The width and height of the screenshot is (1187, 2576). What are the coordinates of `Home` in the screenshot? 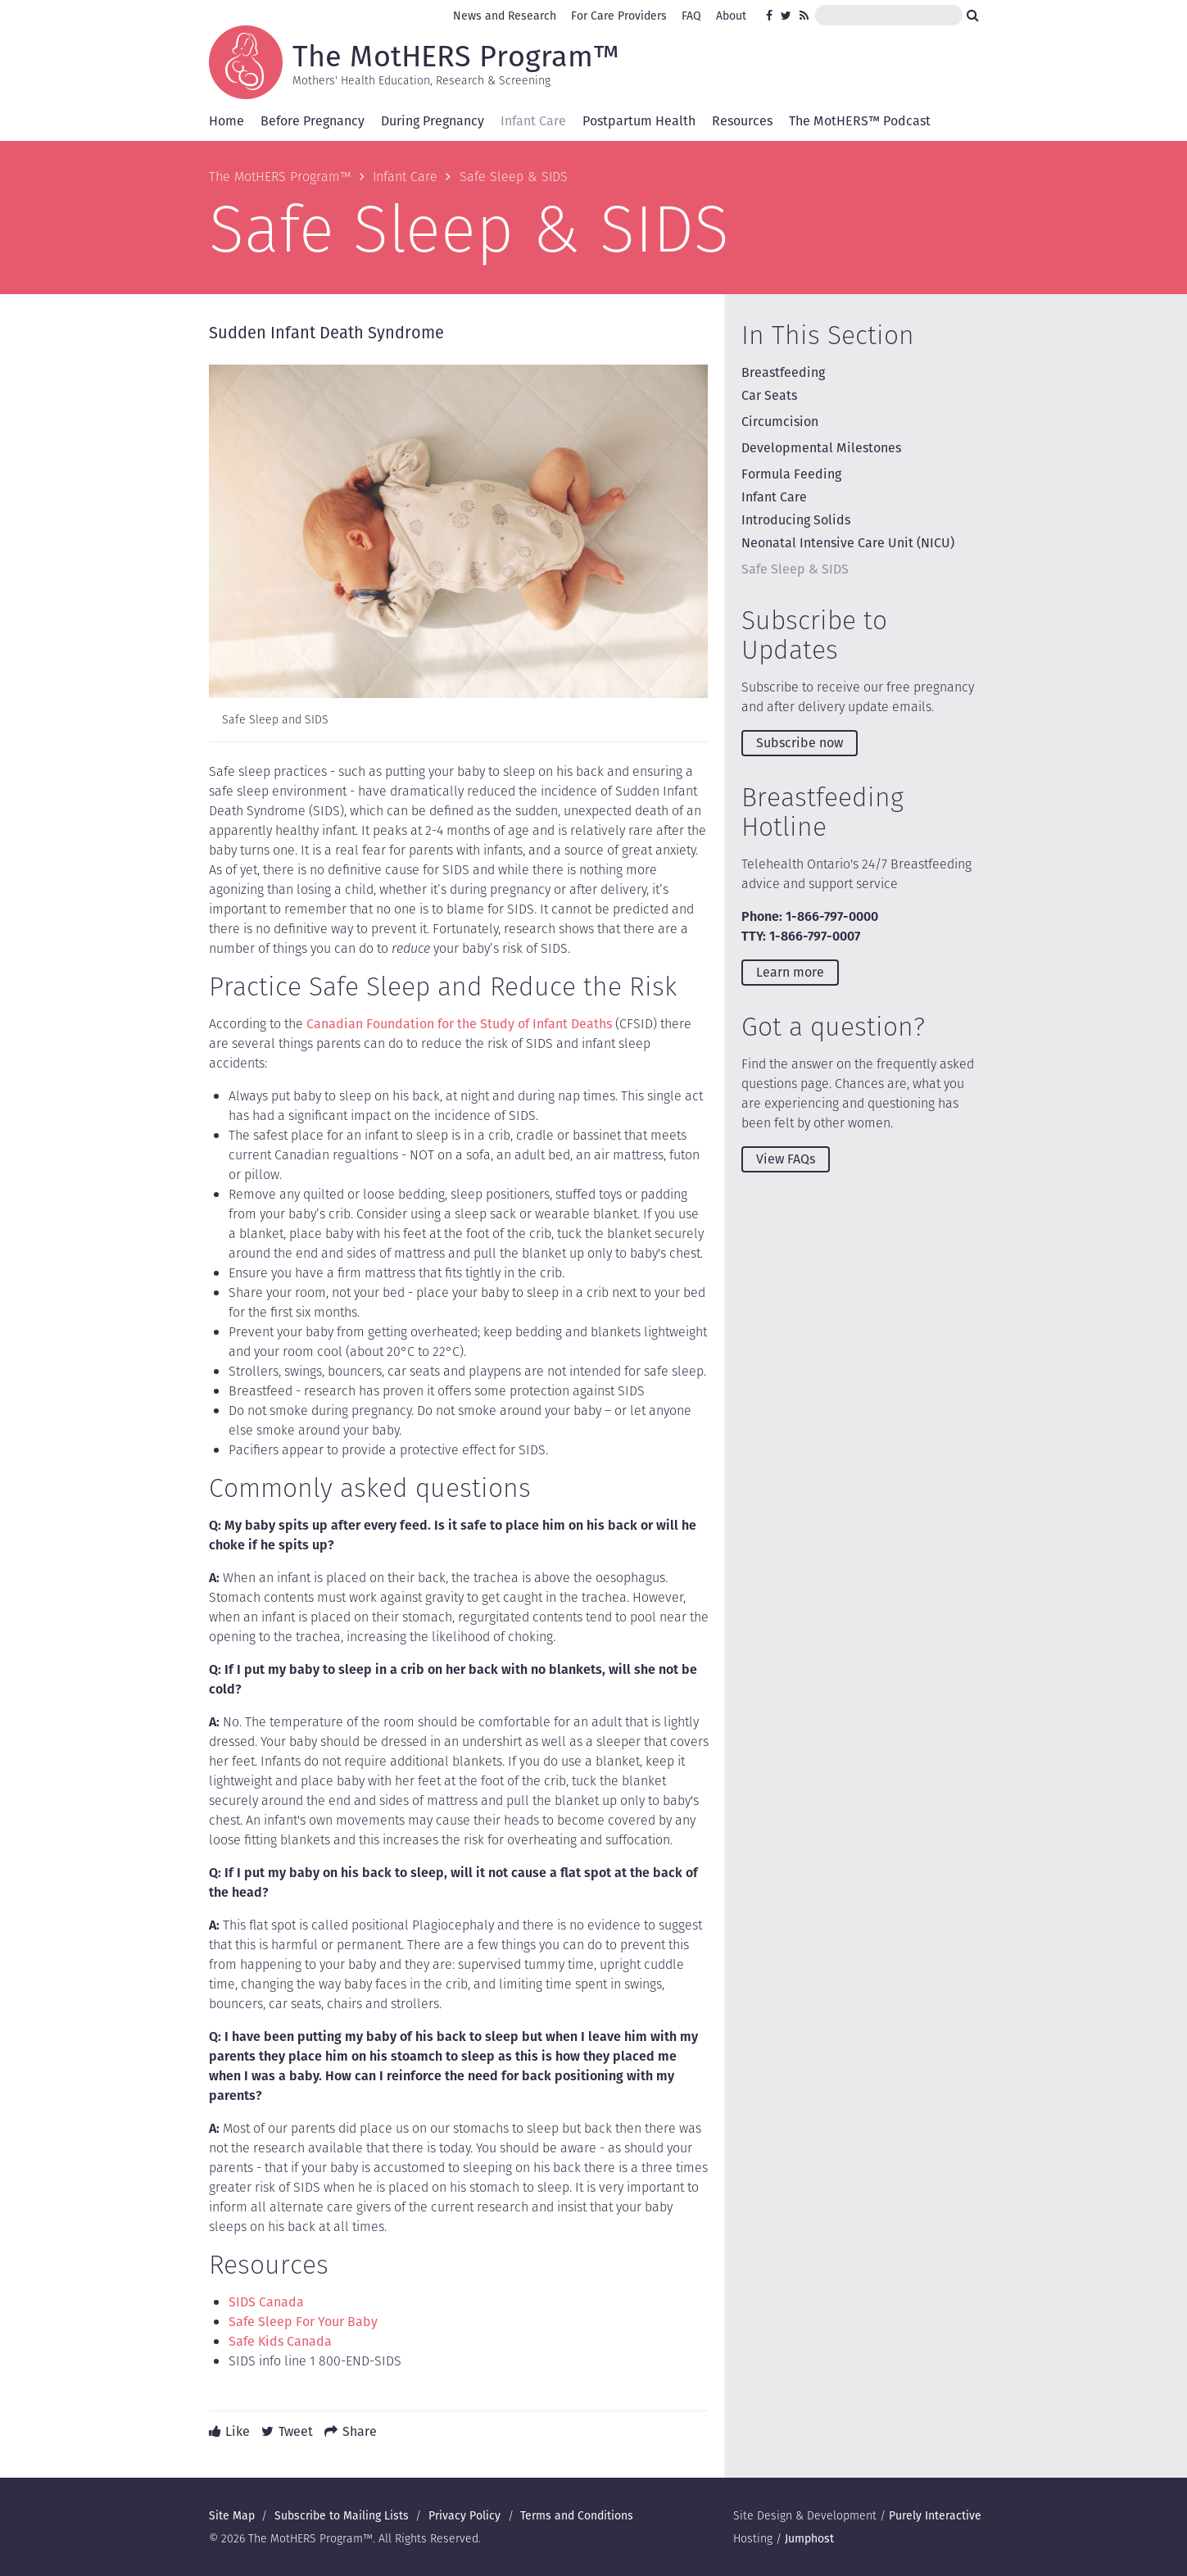 It's located at (226, 120).